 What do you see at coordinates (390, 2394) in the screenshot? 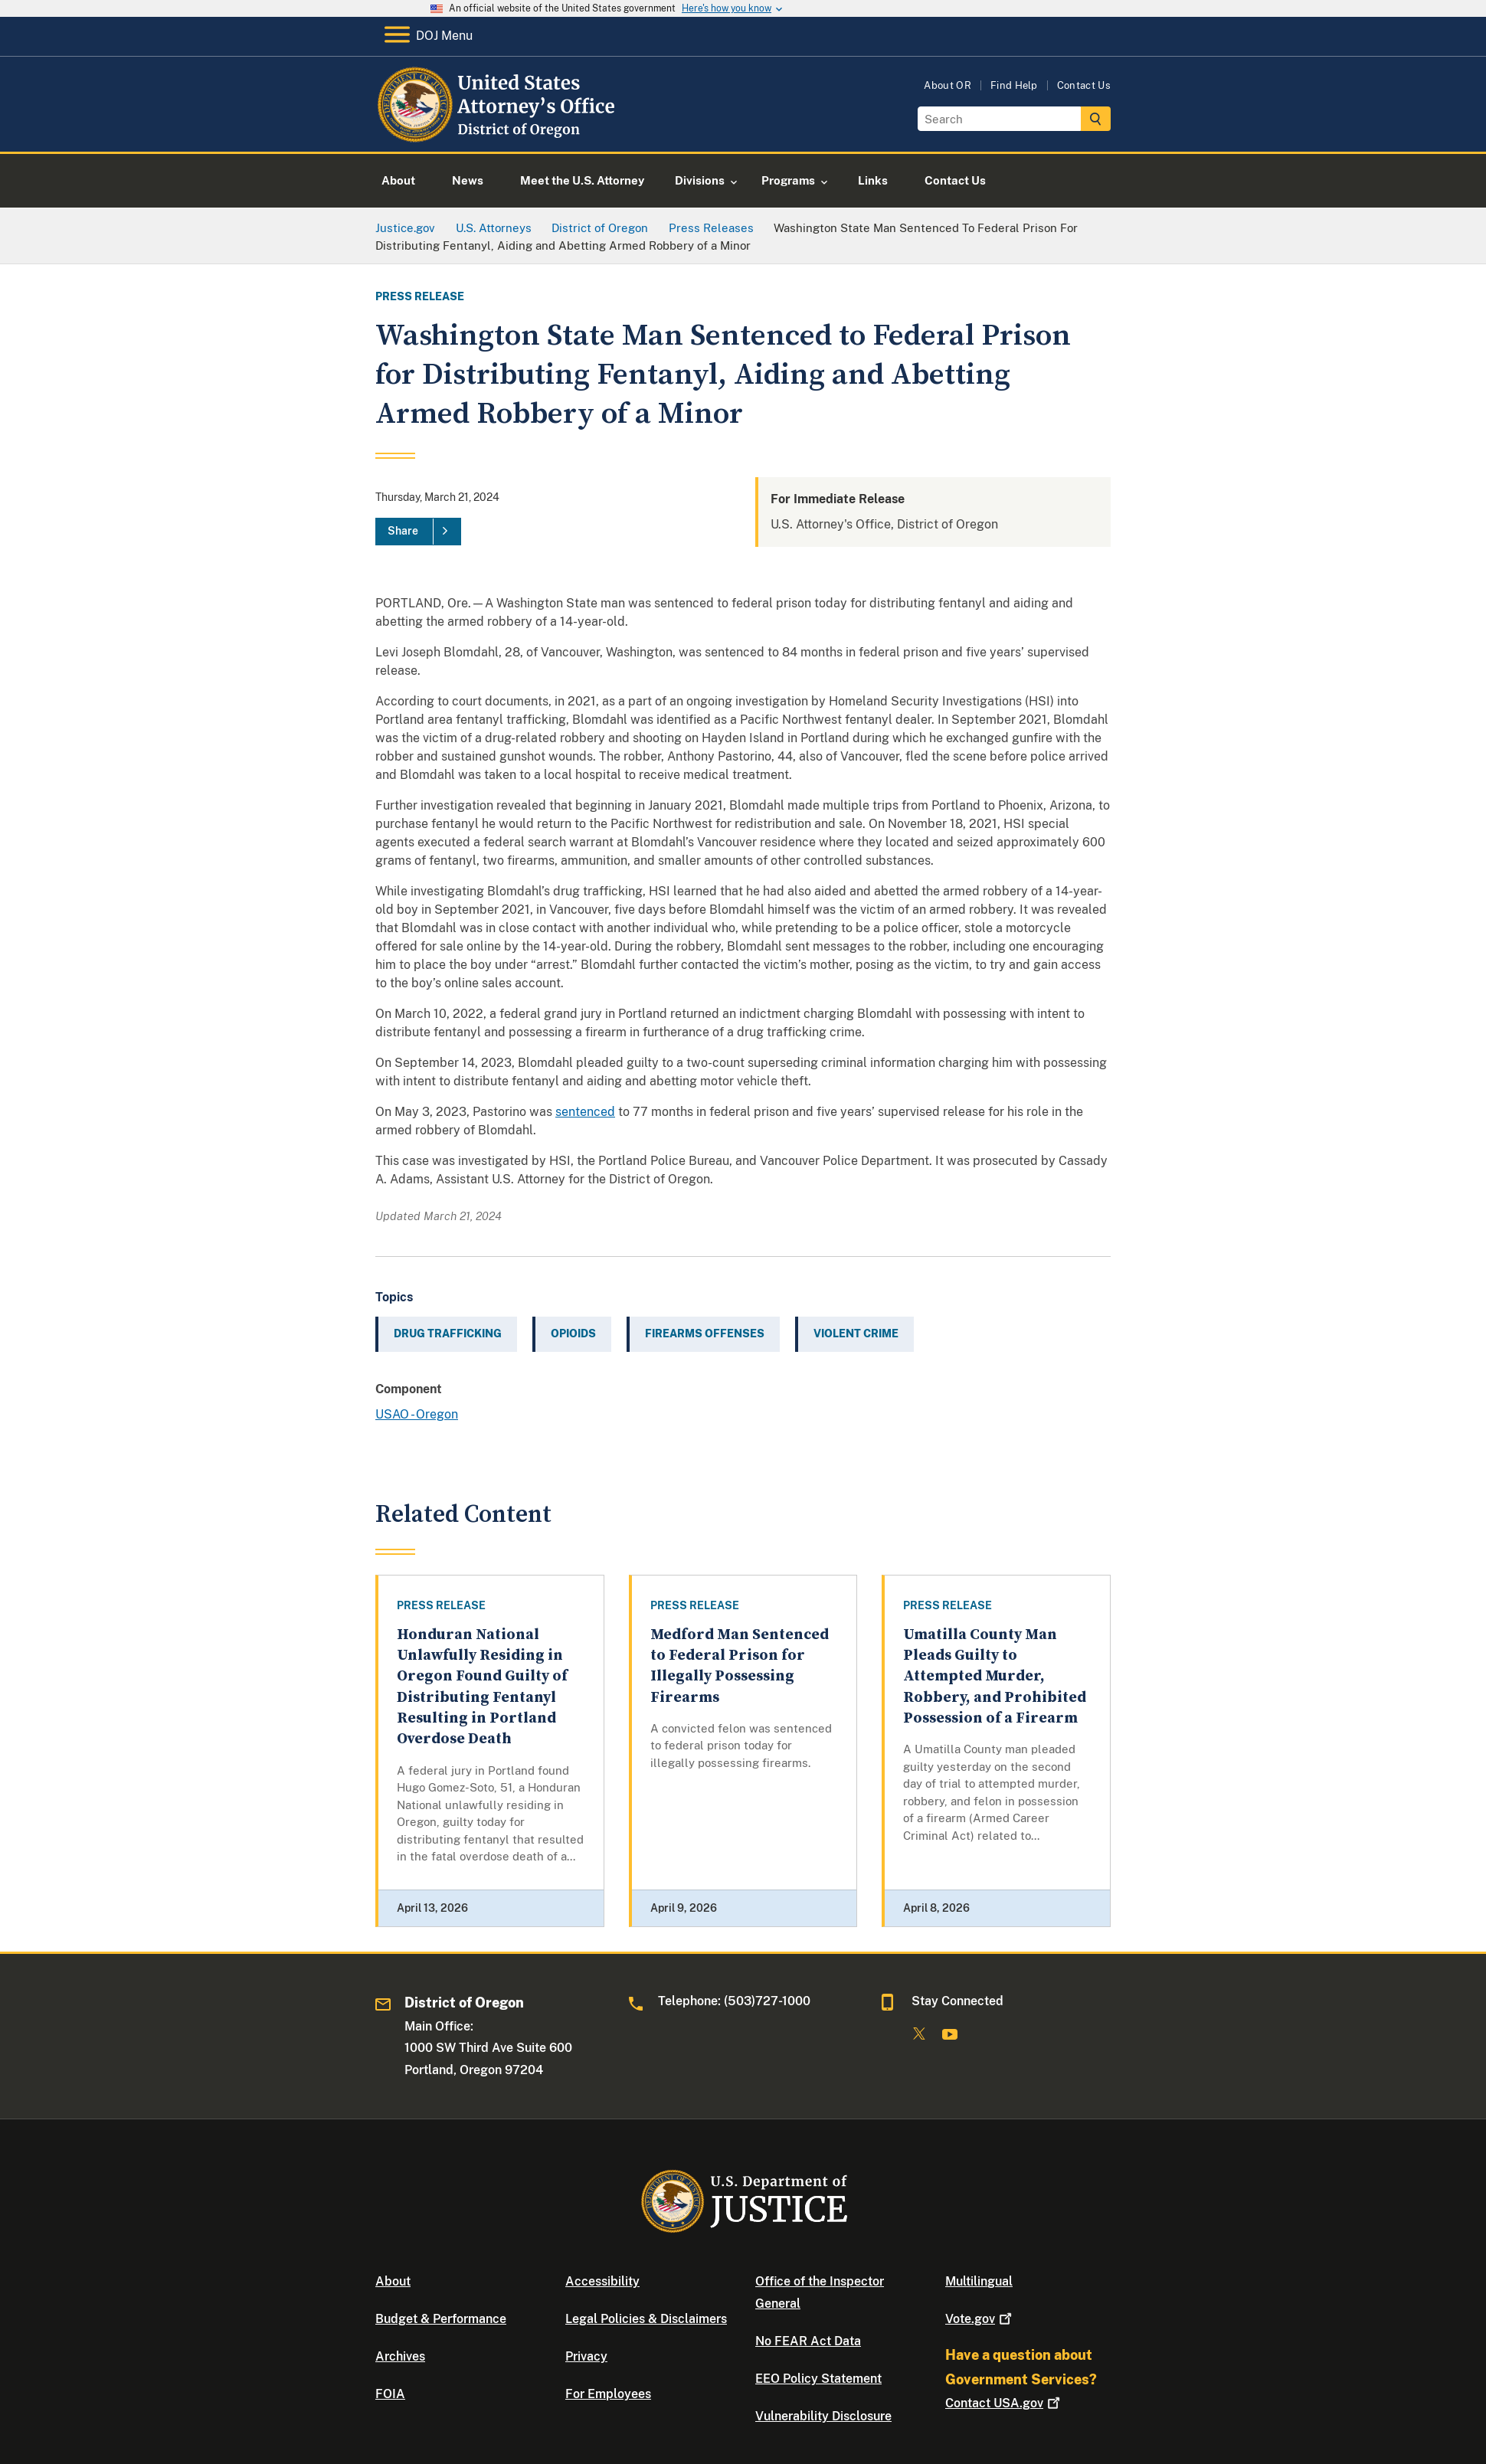
I see `FOIA` at bounding box center [390, 2394].